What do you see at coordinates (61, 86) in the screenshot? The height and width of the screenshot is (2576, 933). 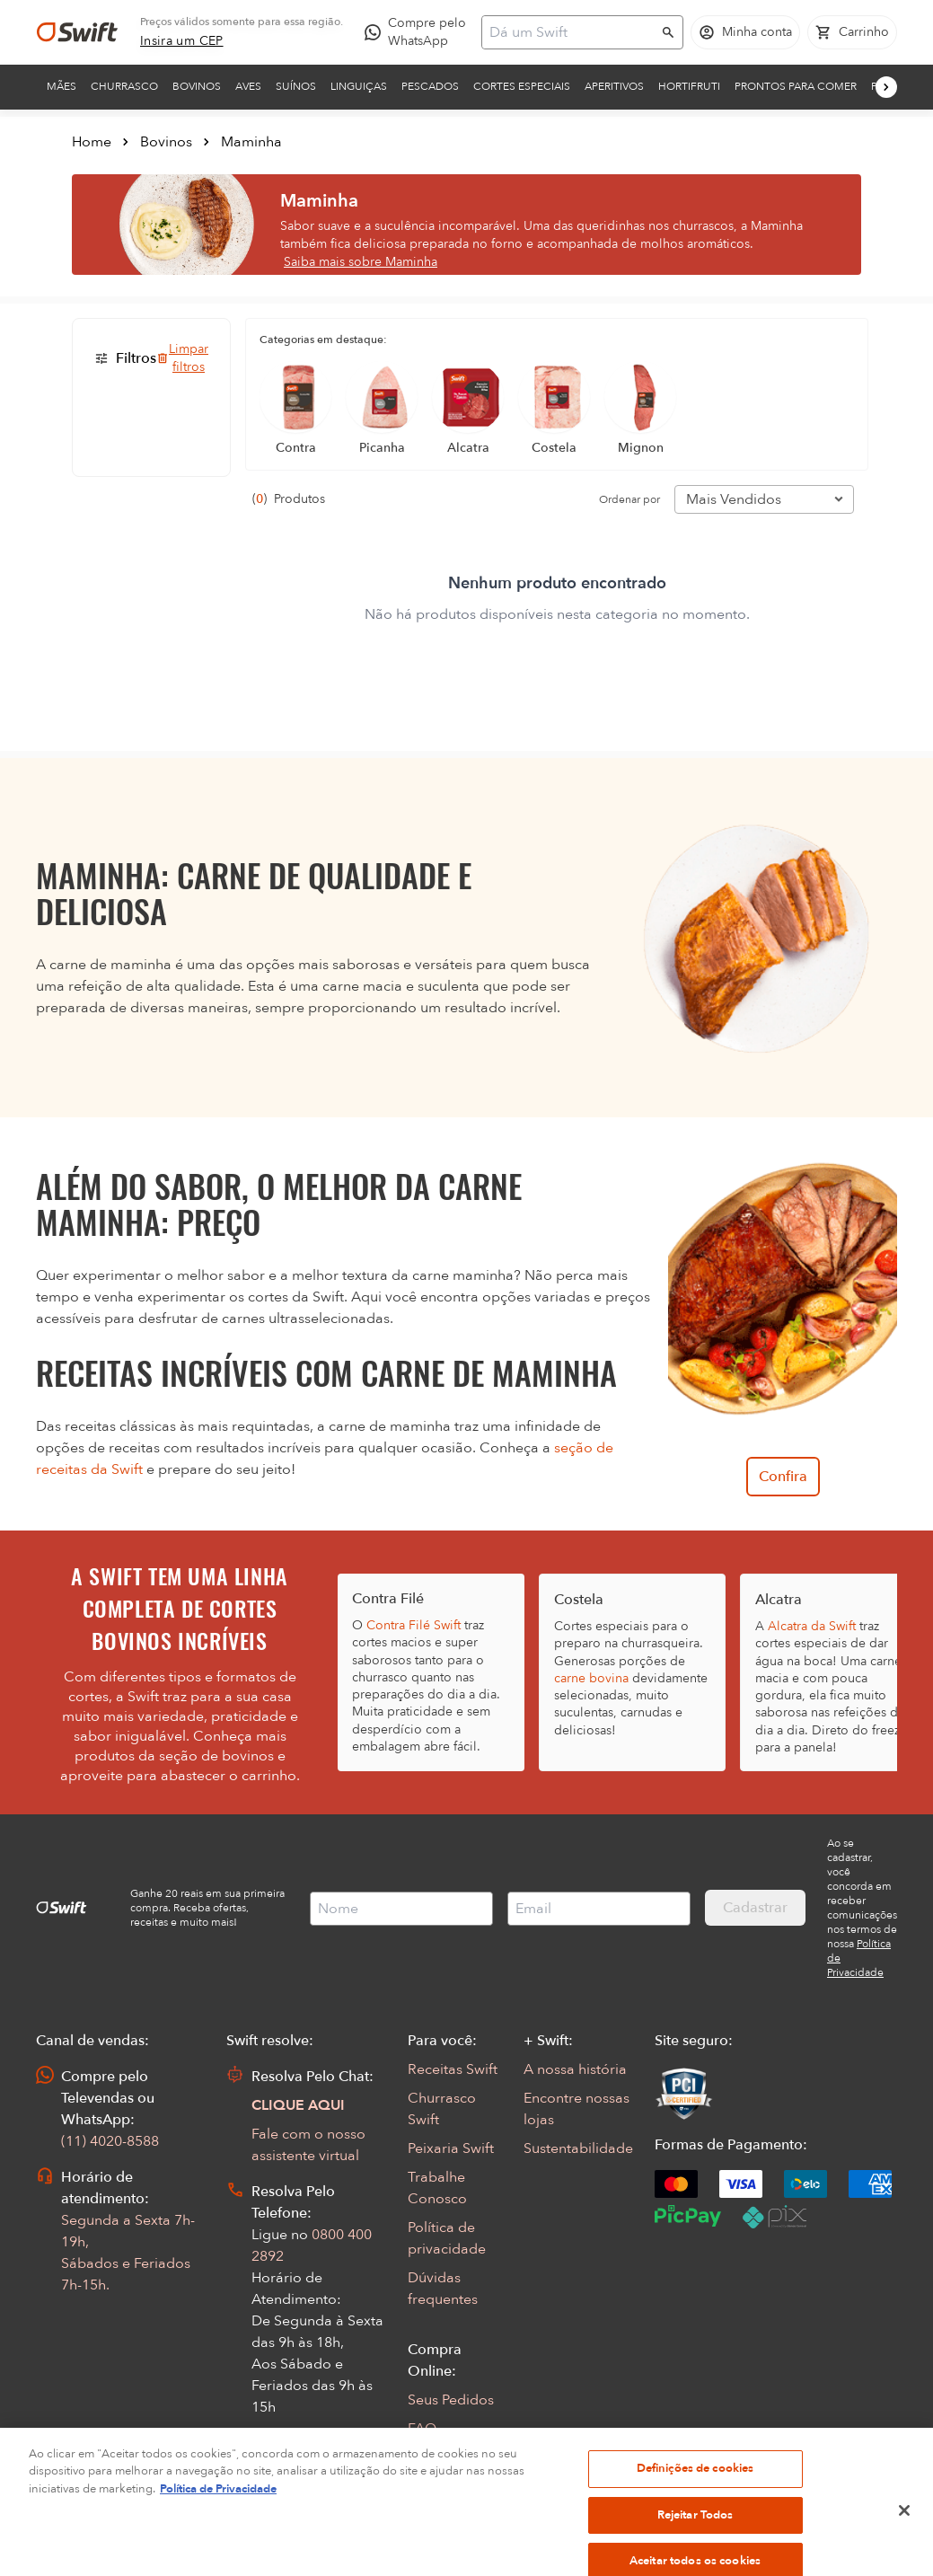 I see `Mães` at bounding box center [61, 86].